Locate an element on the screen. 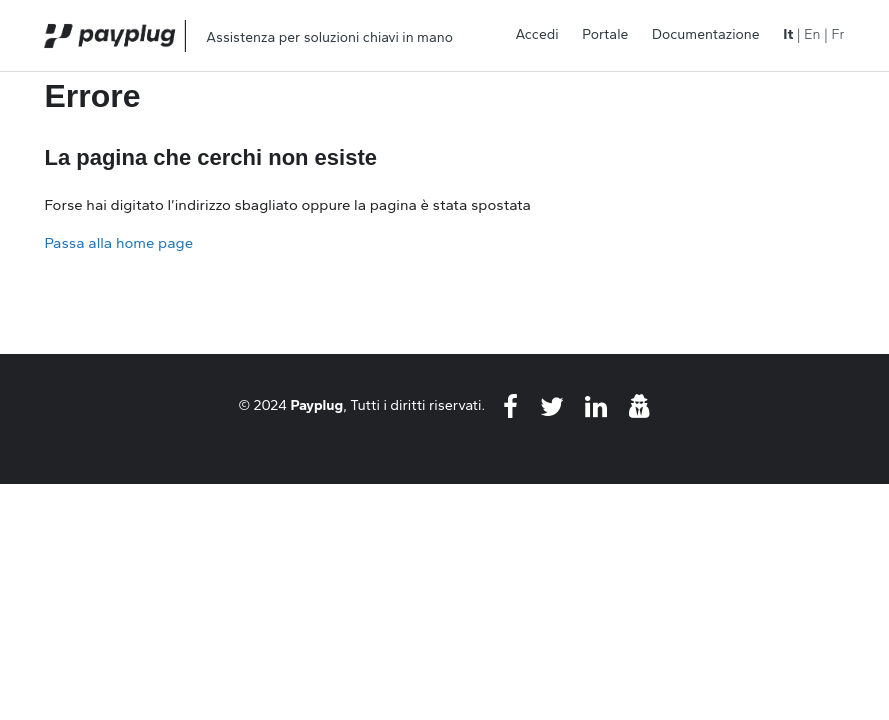  Payplug is located at coordinates (317, 405).